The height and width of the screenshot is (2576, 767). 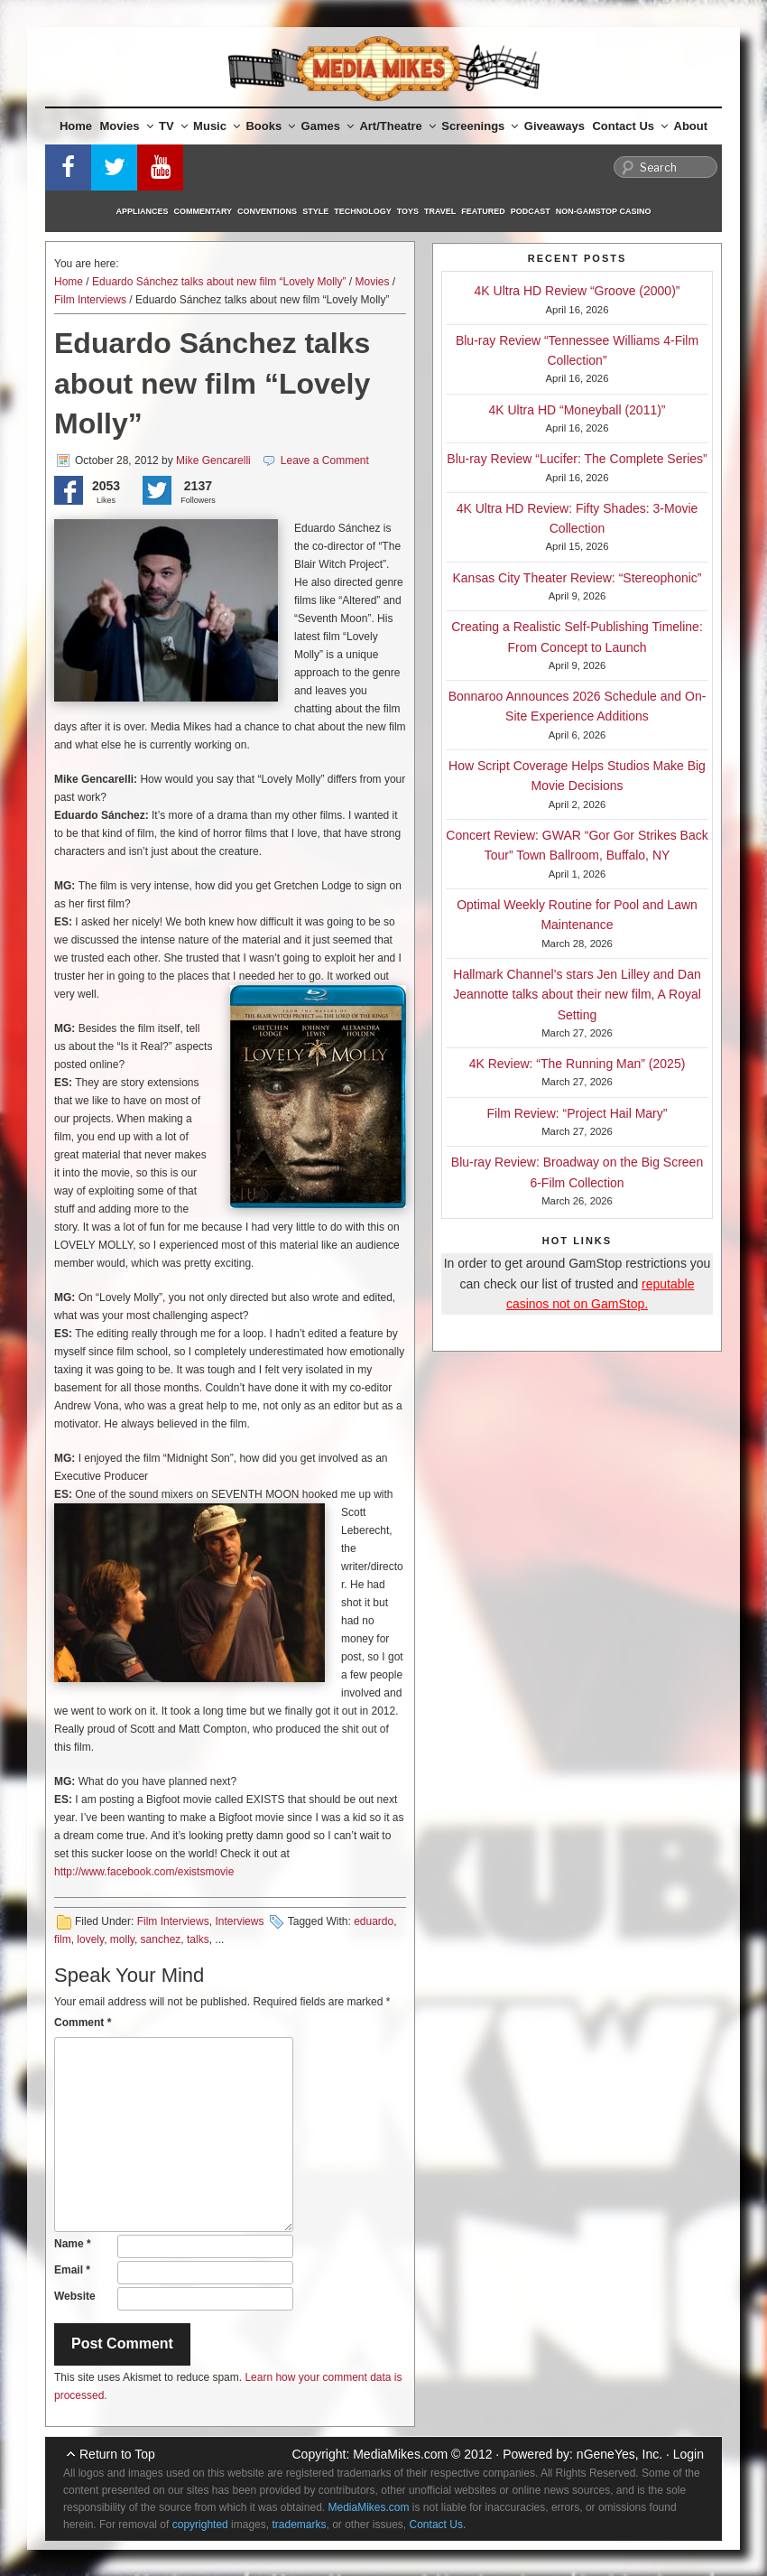 What do you see at coordinates (577, 578) in the screenshot?
I see `Kansas City Theater Review: “Stereophonic”` at bounding box center [577, 578].